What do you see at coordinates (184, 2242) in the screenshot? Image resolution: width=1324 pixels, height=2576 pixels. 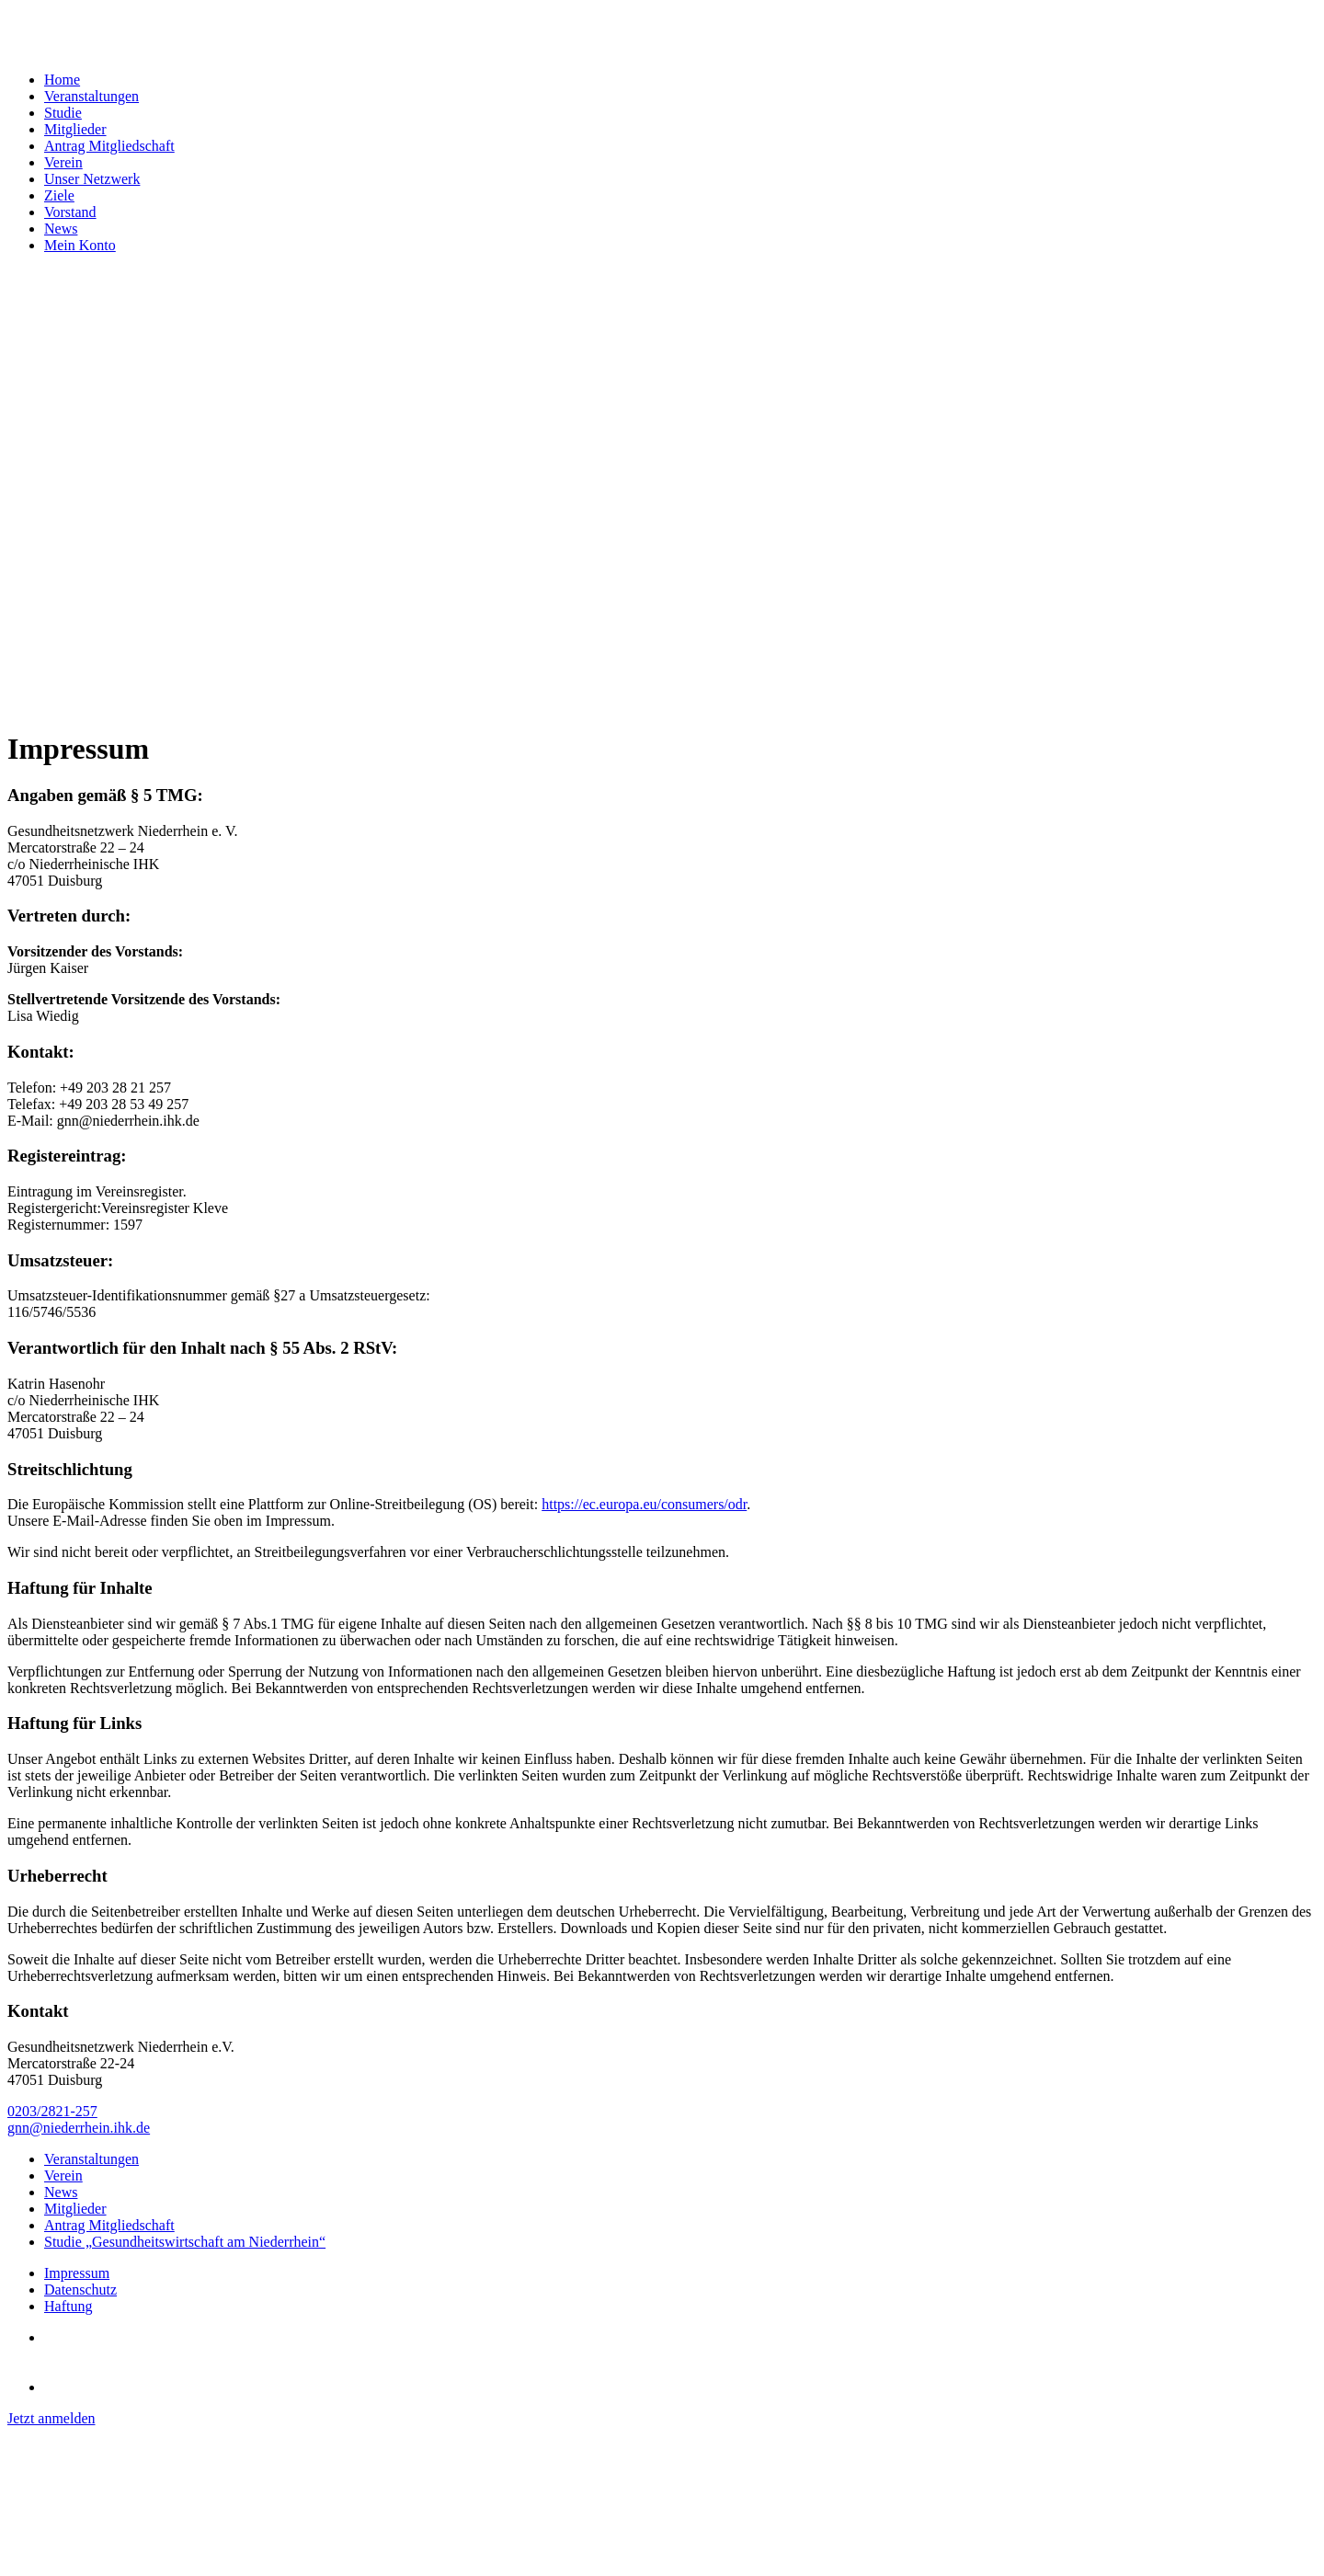 I see `Studie „Gesundheitswirtschaft am Niederrhein“` at bounding box center [184, 2242].